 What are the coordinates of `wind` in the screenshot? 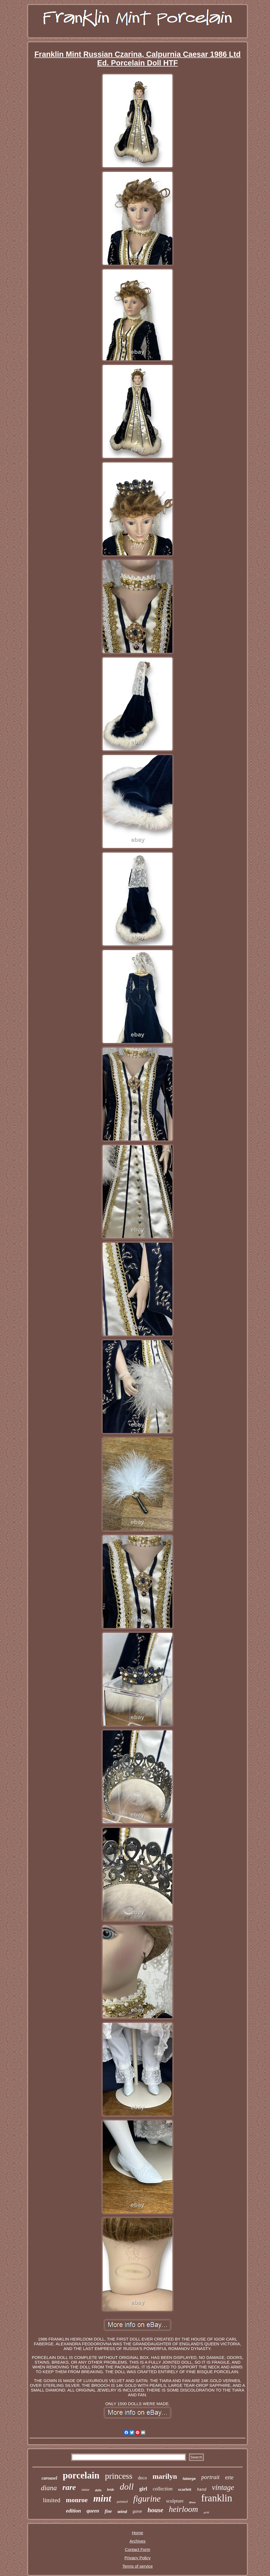 It's located at (122, 2511).